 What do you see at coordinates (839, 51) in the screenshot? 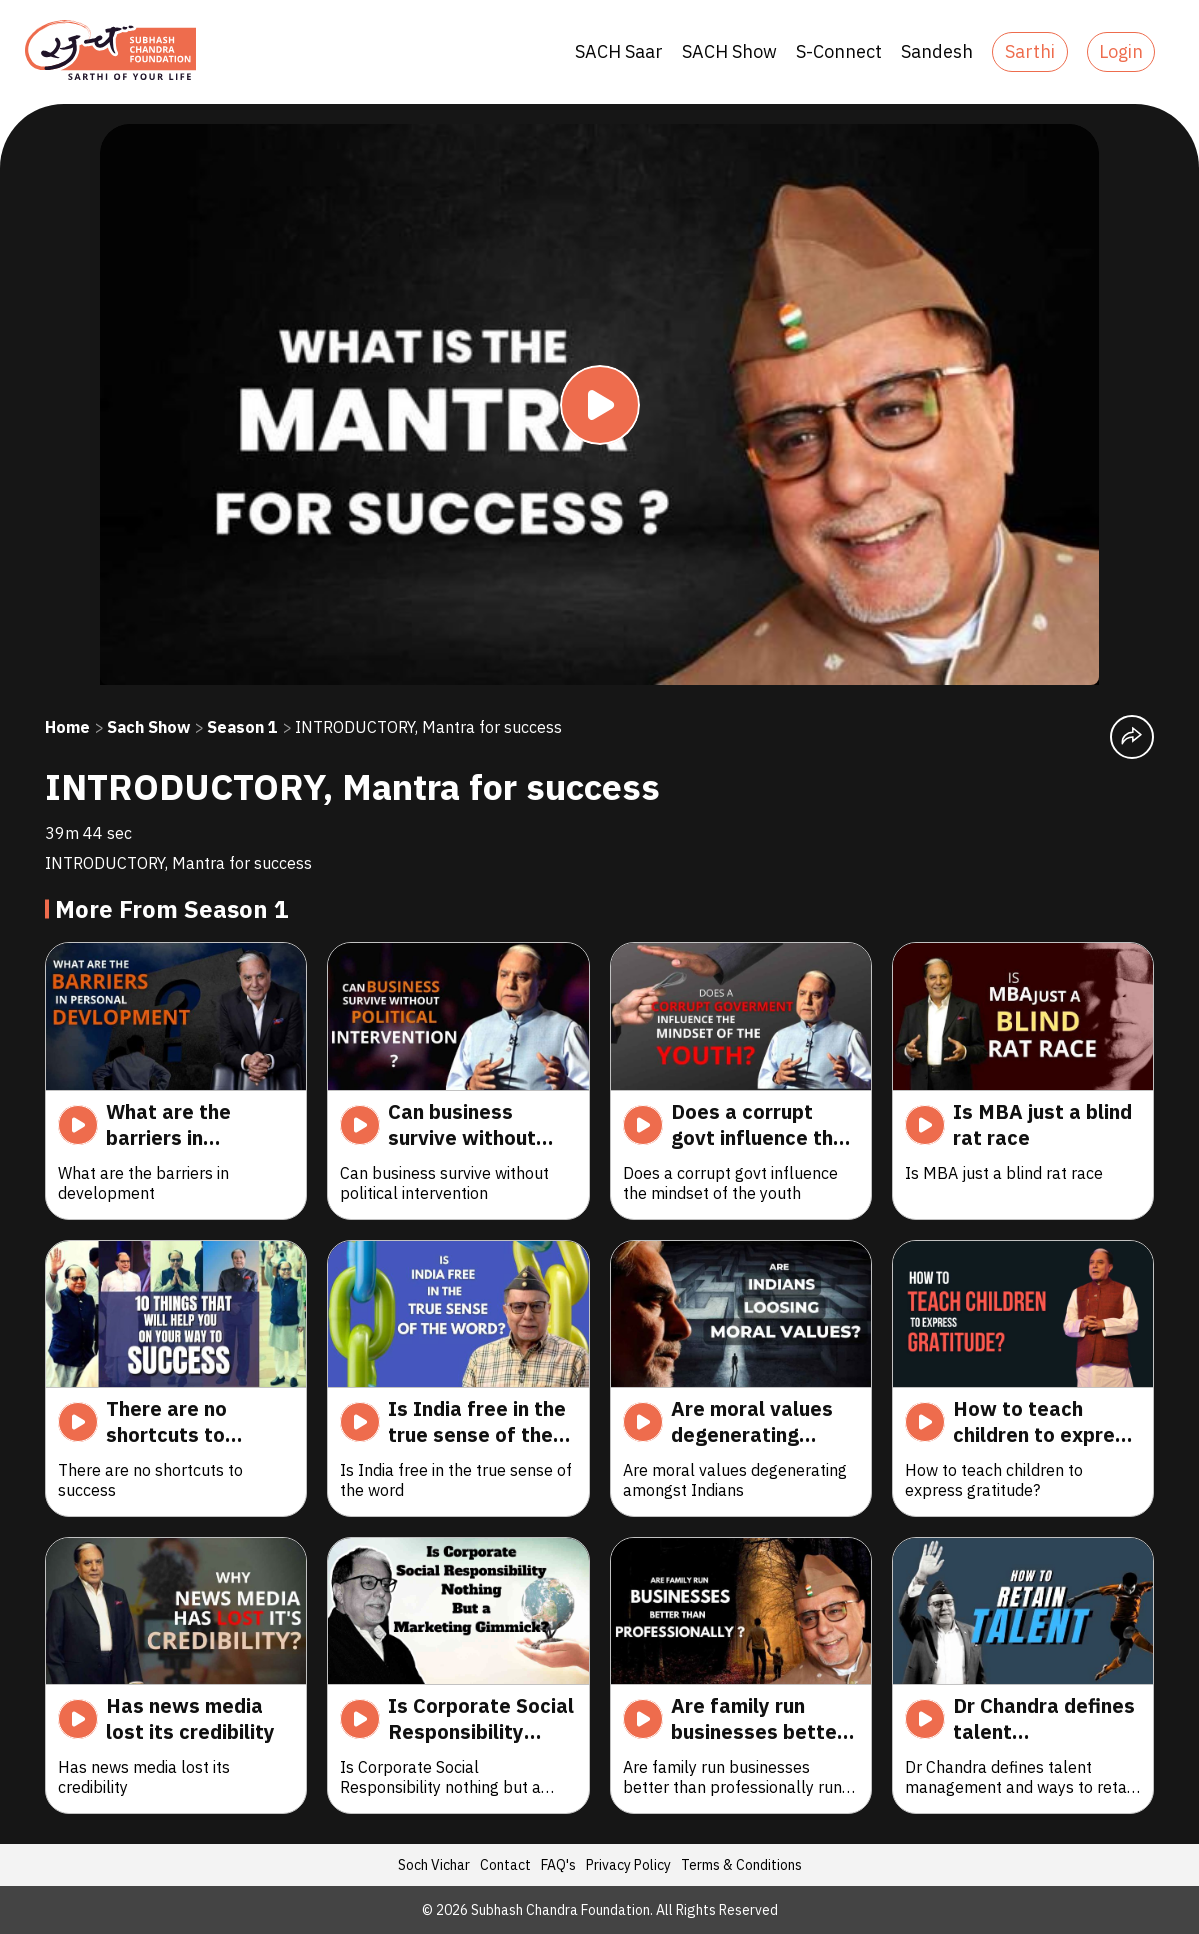
I see `S-Connect` at bounding box center [839, 51].